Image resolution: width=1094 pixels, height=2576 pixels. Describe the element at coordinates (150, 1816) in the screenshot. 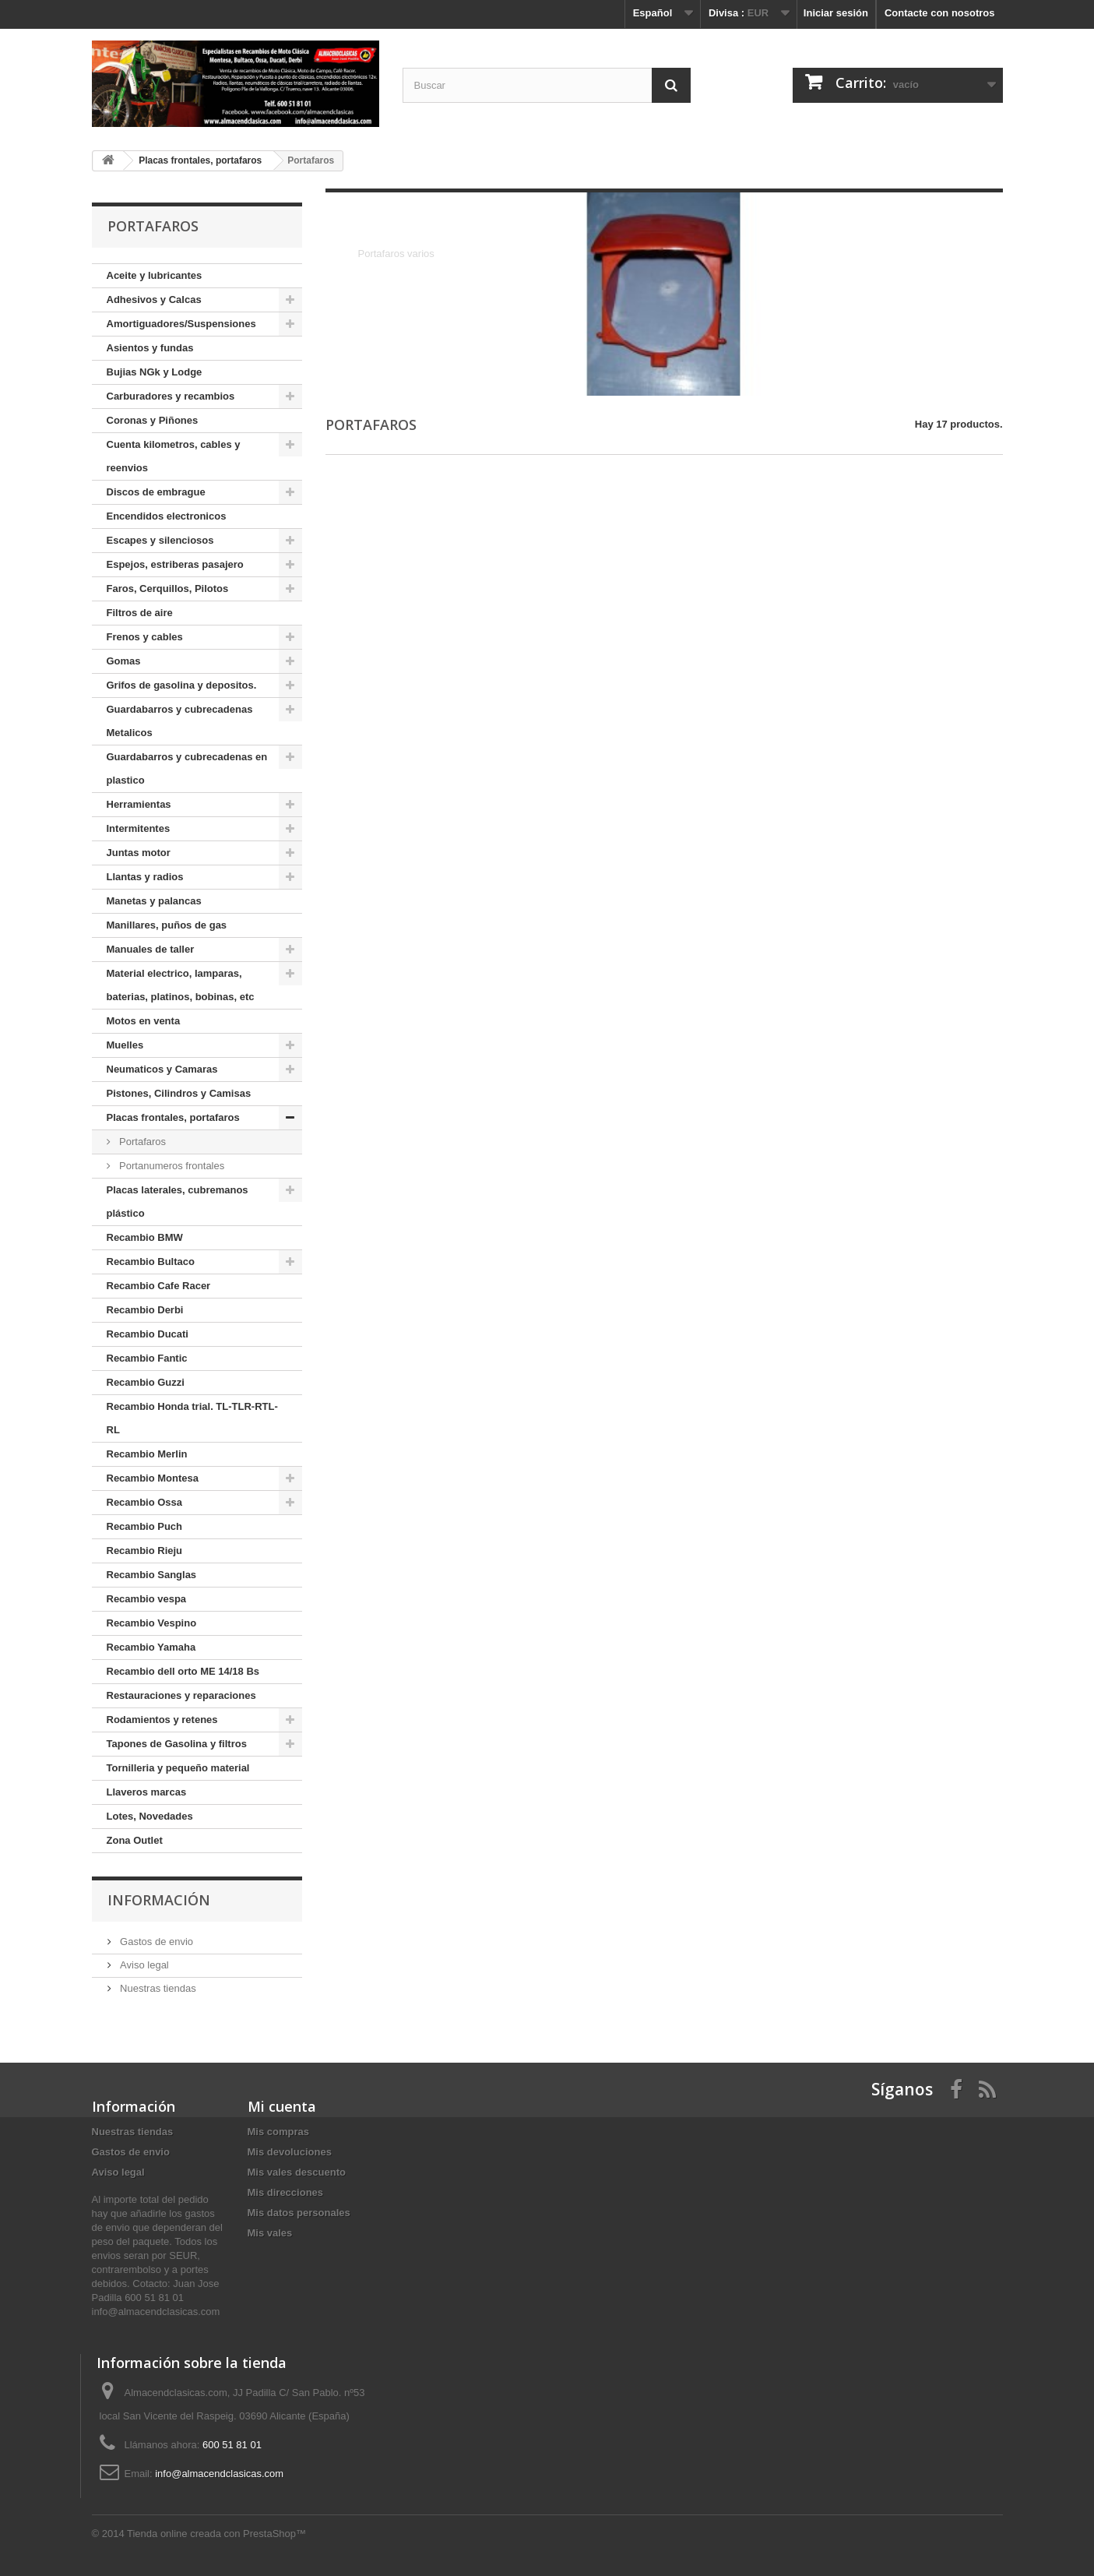

I see `Lotes, Novedades` at that location.